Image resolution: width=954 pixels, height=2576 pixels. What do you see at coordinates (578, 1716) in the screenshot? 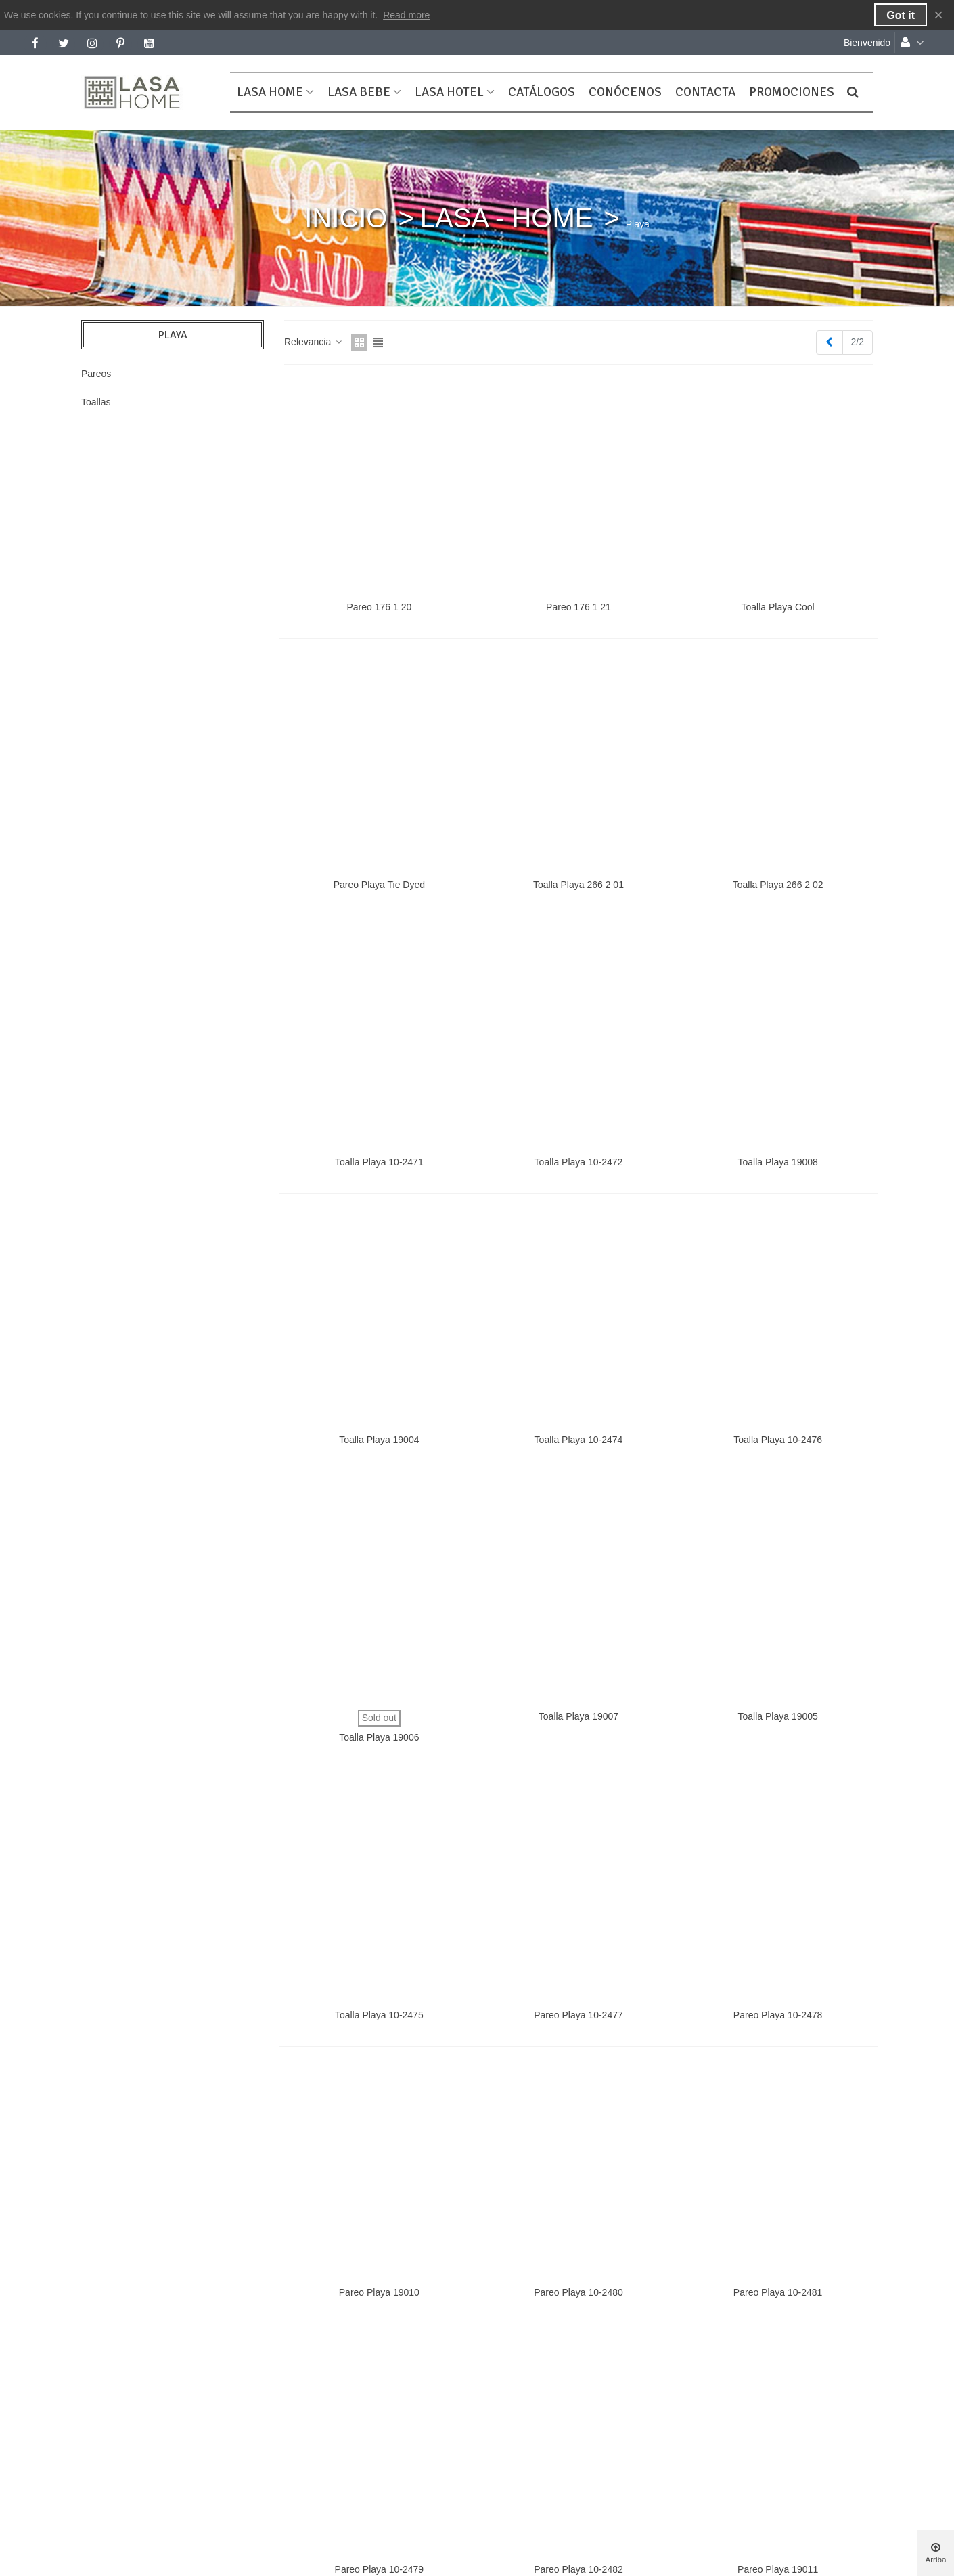
I see `Toalla Playa 19007` at bounding box center [578, 1716].